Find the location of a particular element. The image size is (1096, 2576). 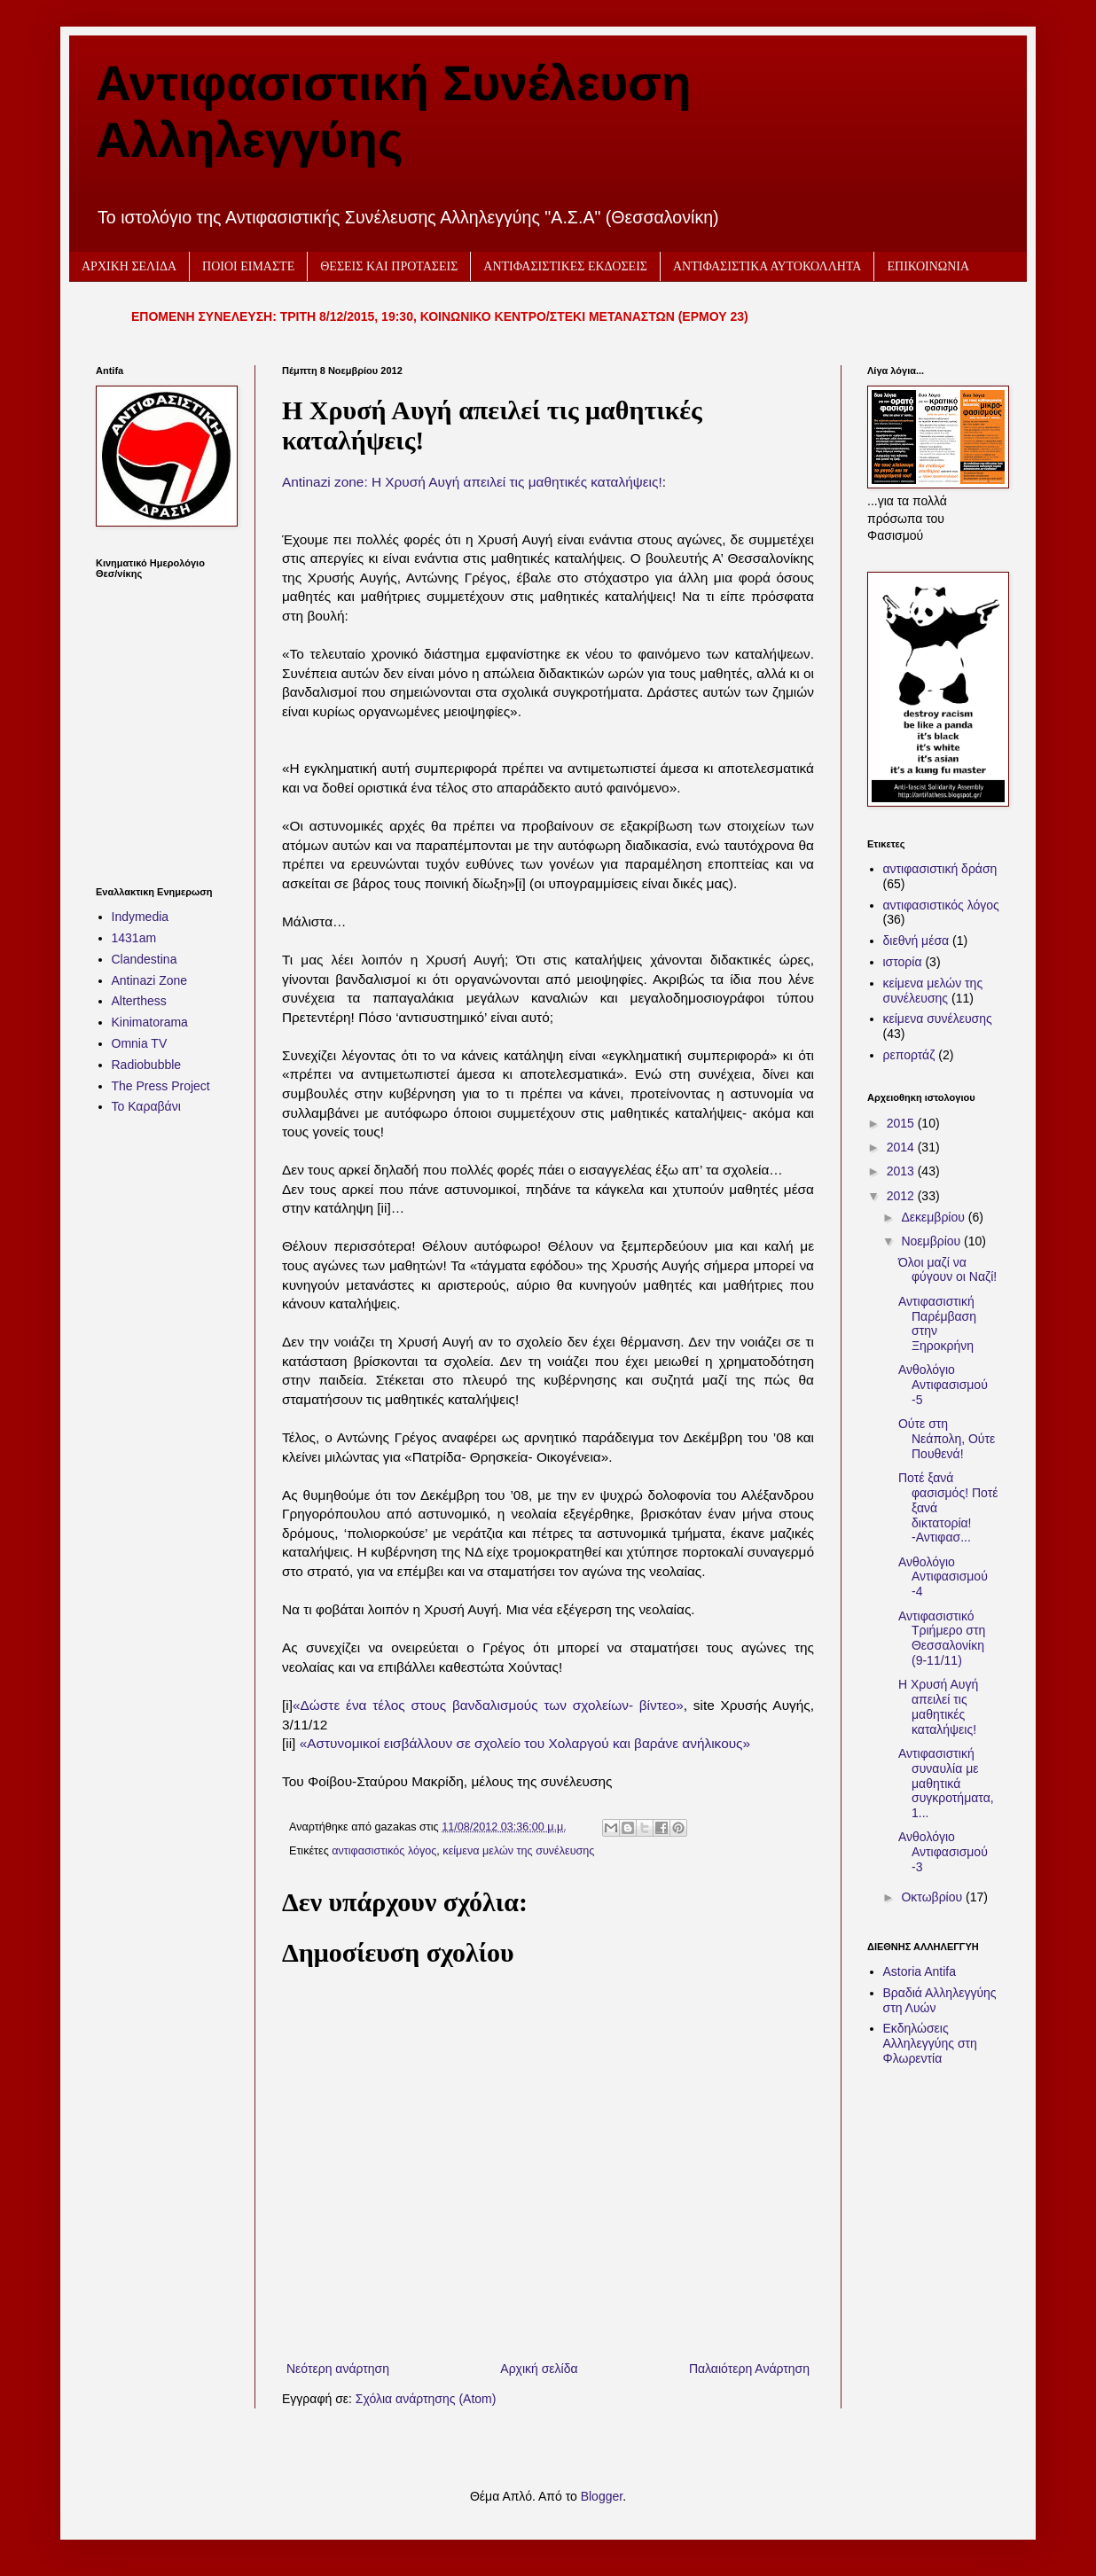

Ανθολόγιο Αντιφασισμού -5 is located at coordinates (943, 1384).